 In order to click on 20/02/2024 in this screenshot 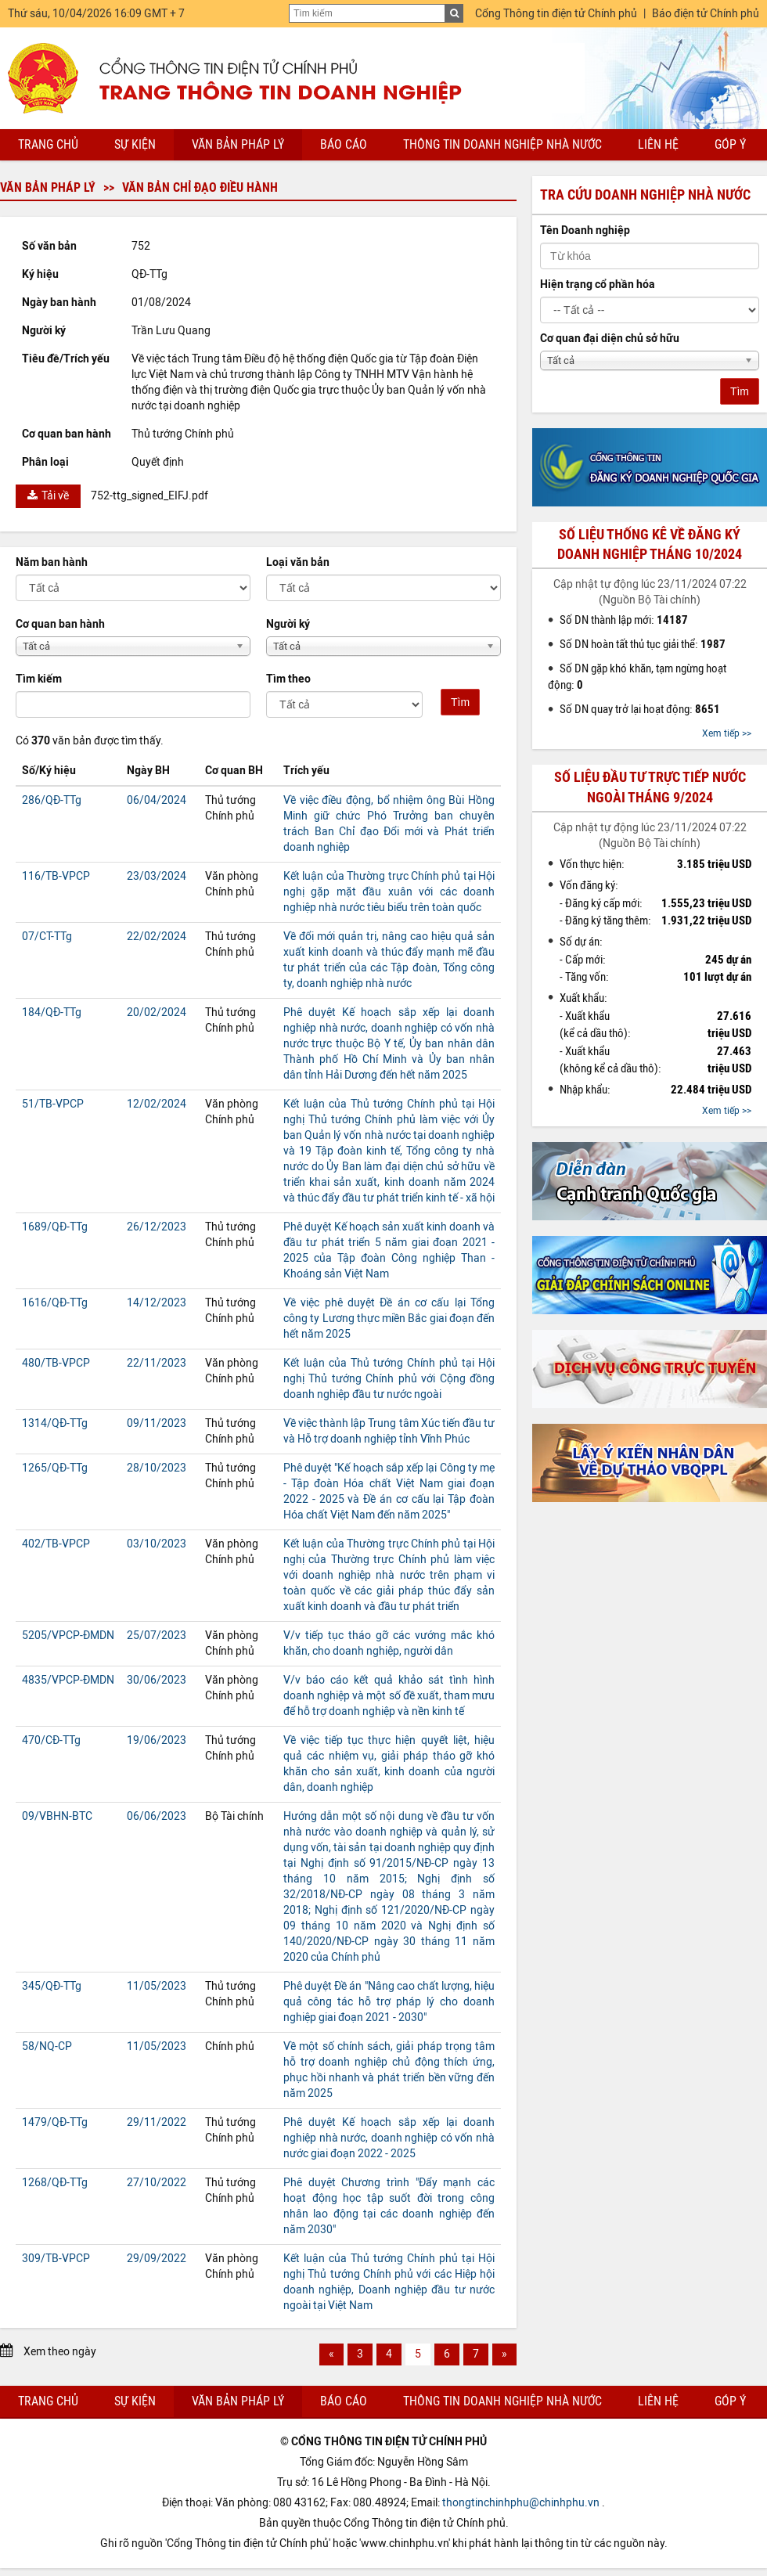, I will do `click(156, 1012)`.